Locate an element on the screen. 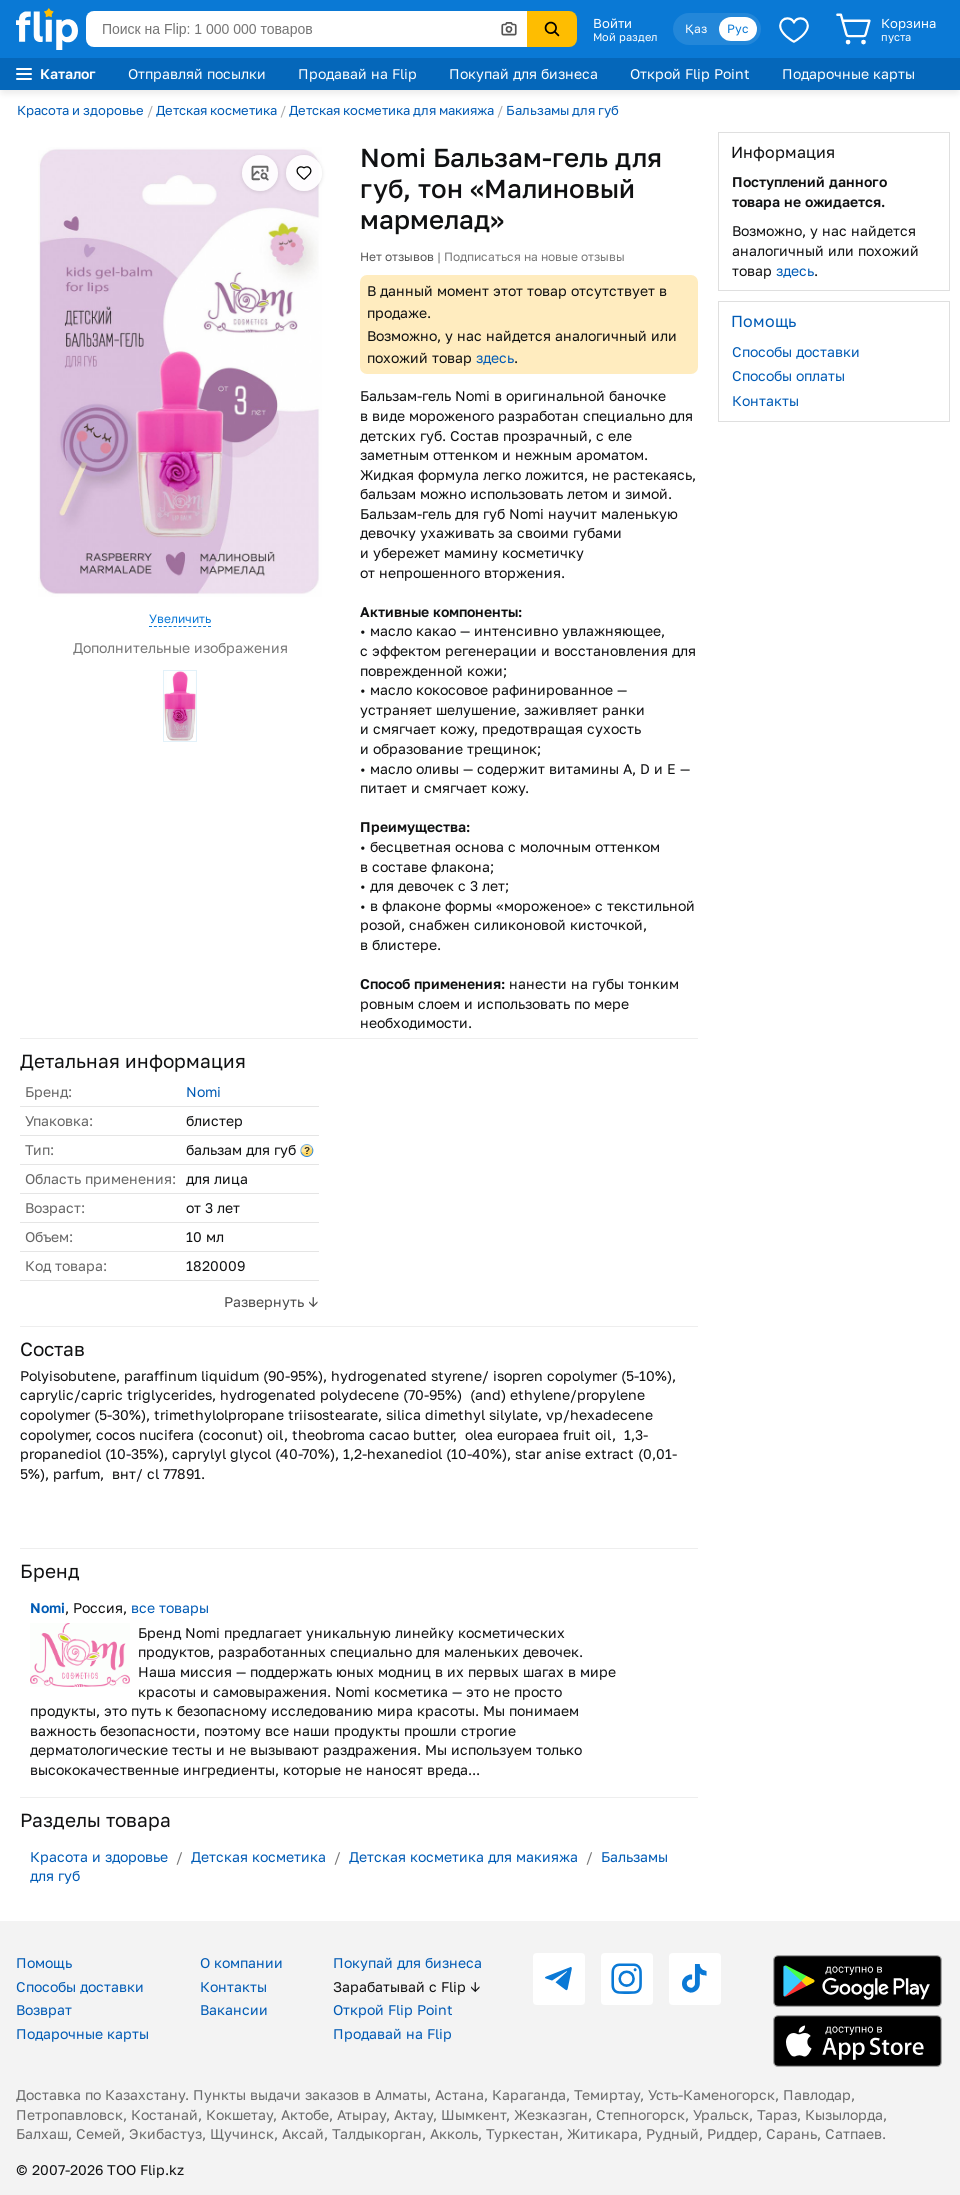 This screenshot has height=2195, width=960. Способы доставки is located at coordinates (796, 351).